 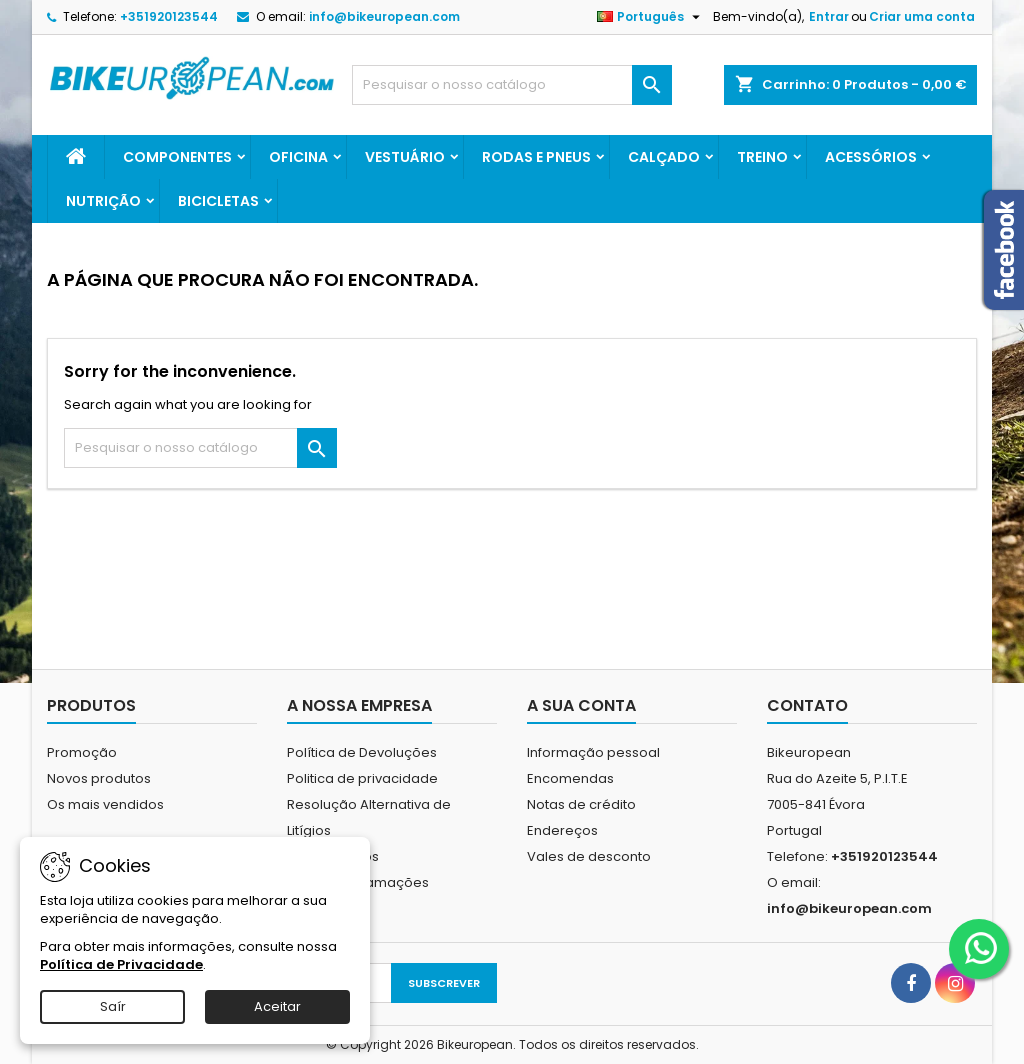 What do you see at coordinates (664, 157) in the screenshot?
I see `Calçado` at bounding box center [664, 157].